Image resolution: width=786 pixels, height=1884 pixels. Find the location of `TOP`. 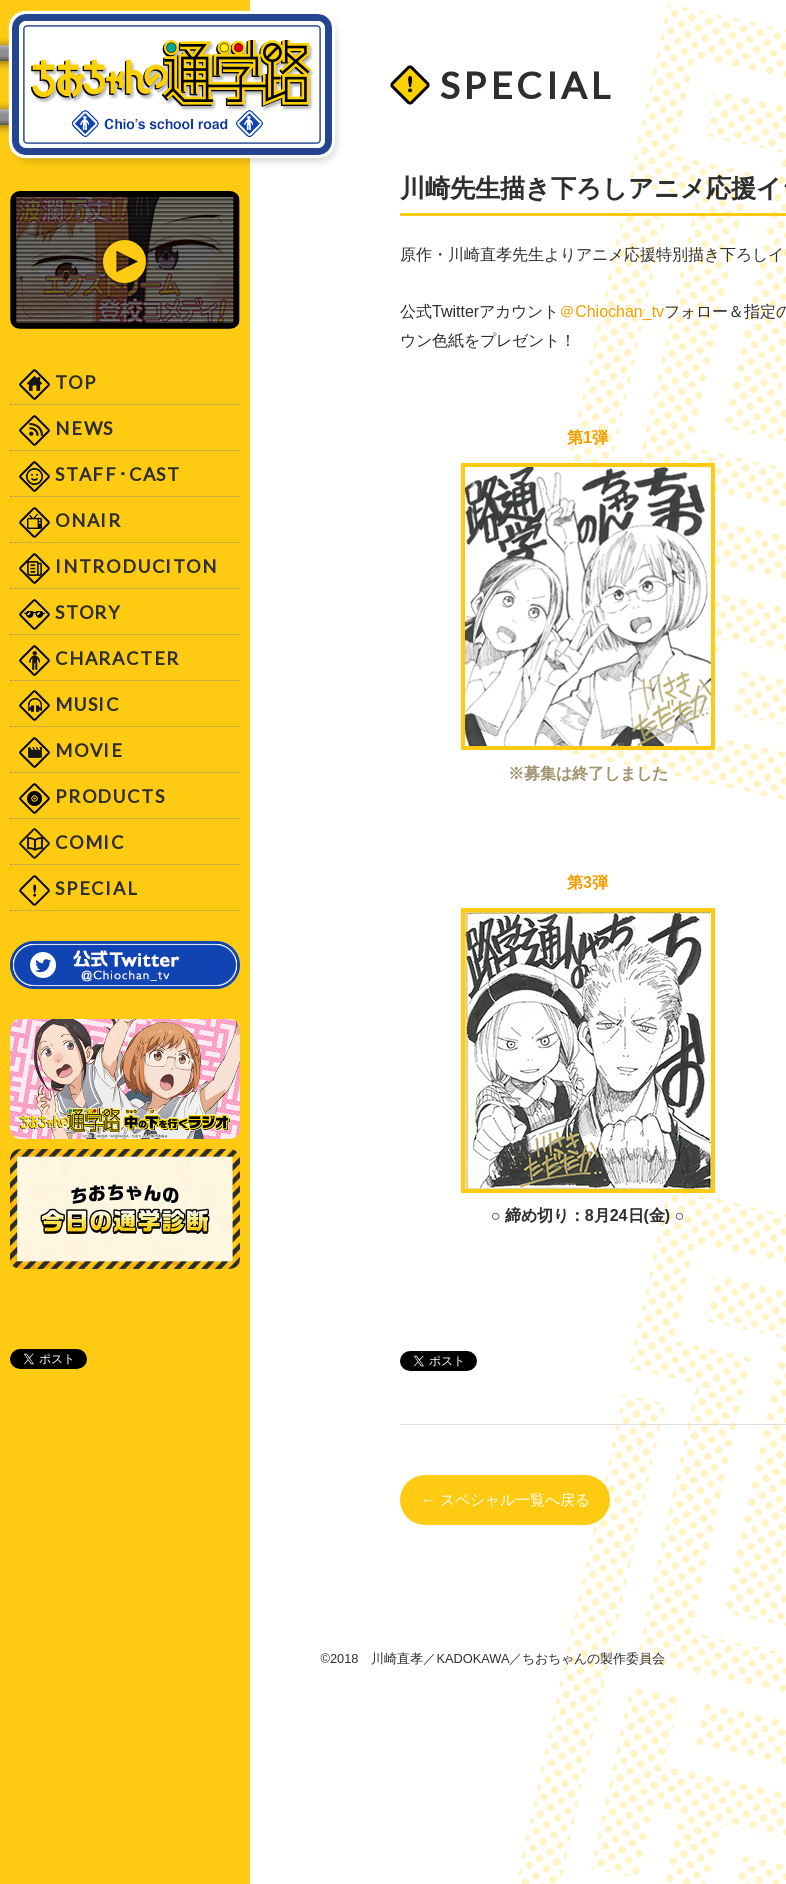

TOP is located at coordinates (75, 382).